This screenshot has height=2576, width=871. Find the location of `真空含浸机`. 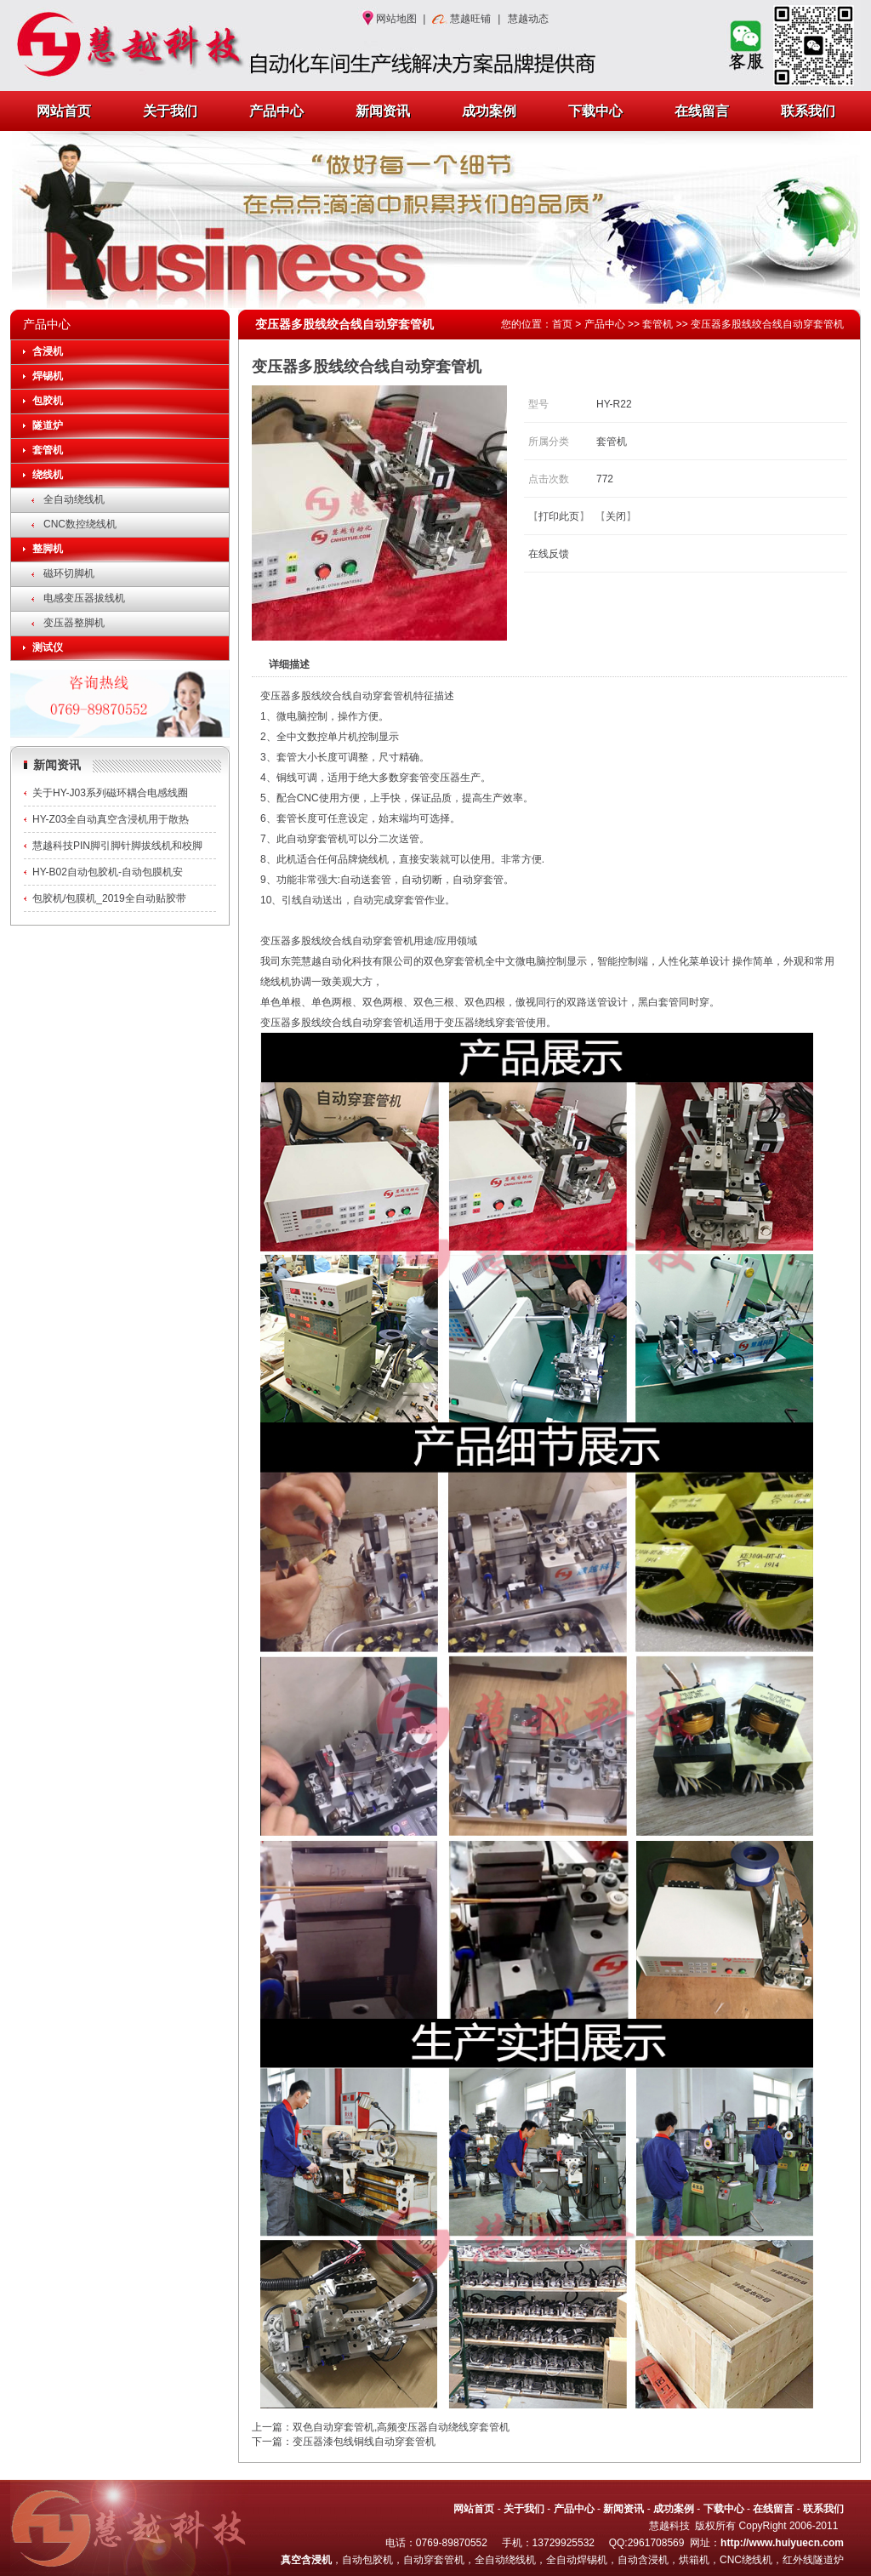

真空含浸机 is located at coordinates (306, 2560).